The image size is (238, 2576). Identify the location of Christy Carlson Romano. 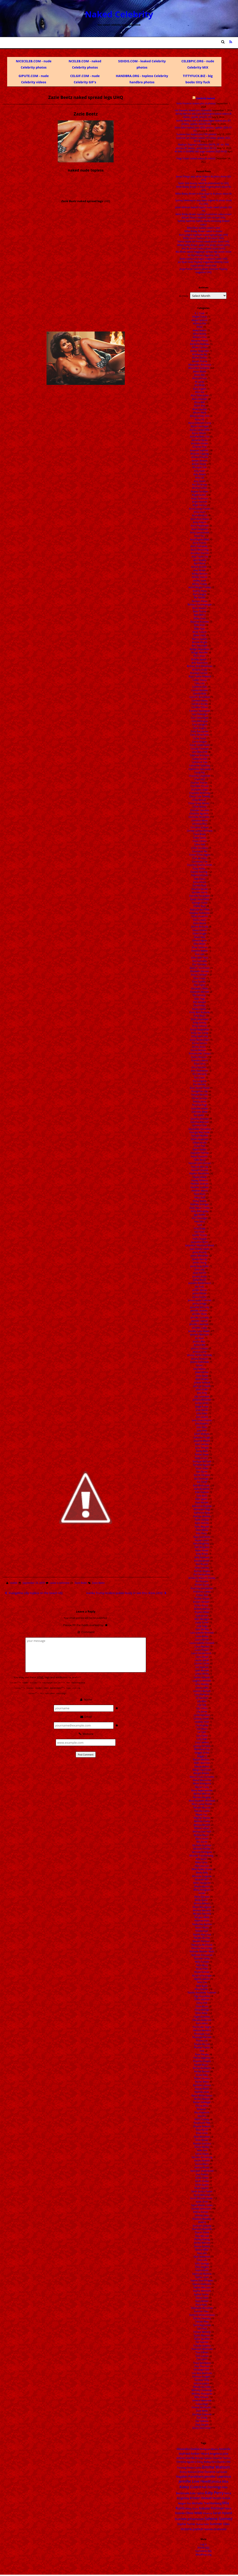
(199, 830).